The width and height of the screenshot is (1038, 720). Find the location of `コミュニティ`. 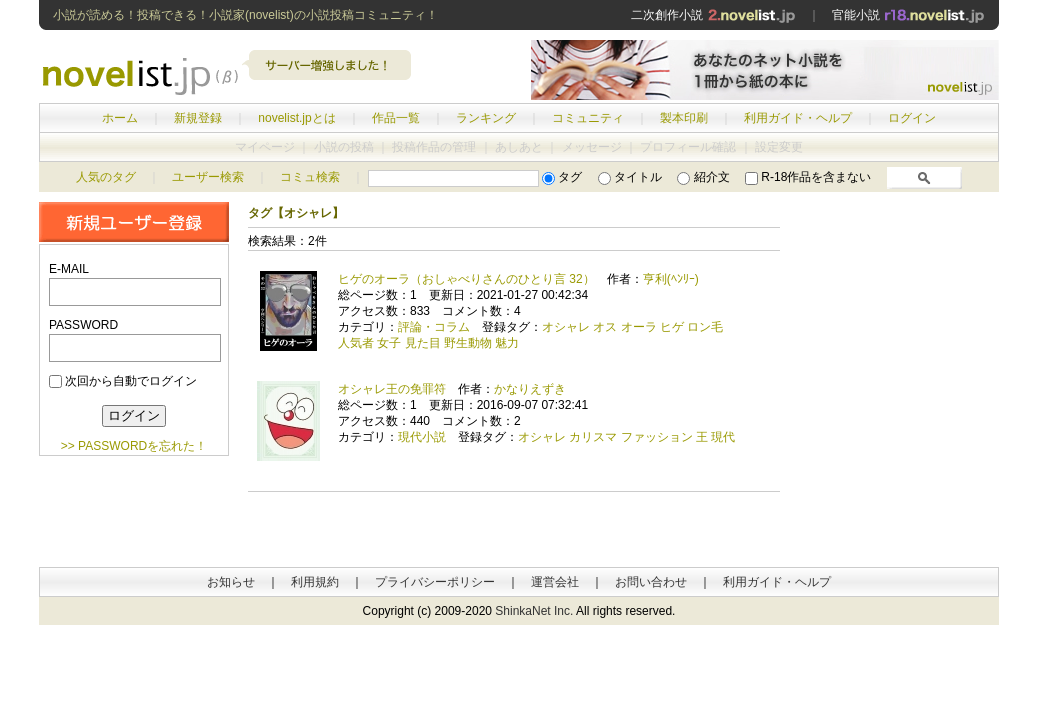

コミュニティ is located at coordinates (588, 118).